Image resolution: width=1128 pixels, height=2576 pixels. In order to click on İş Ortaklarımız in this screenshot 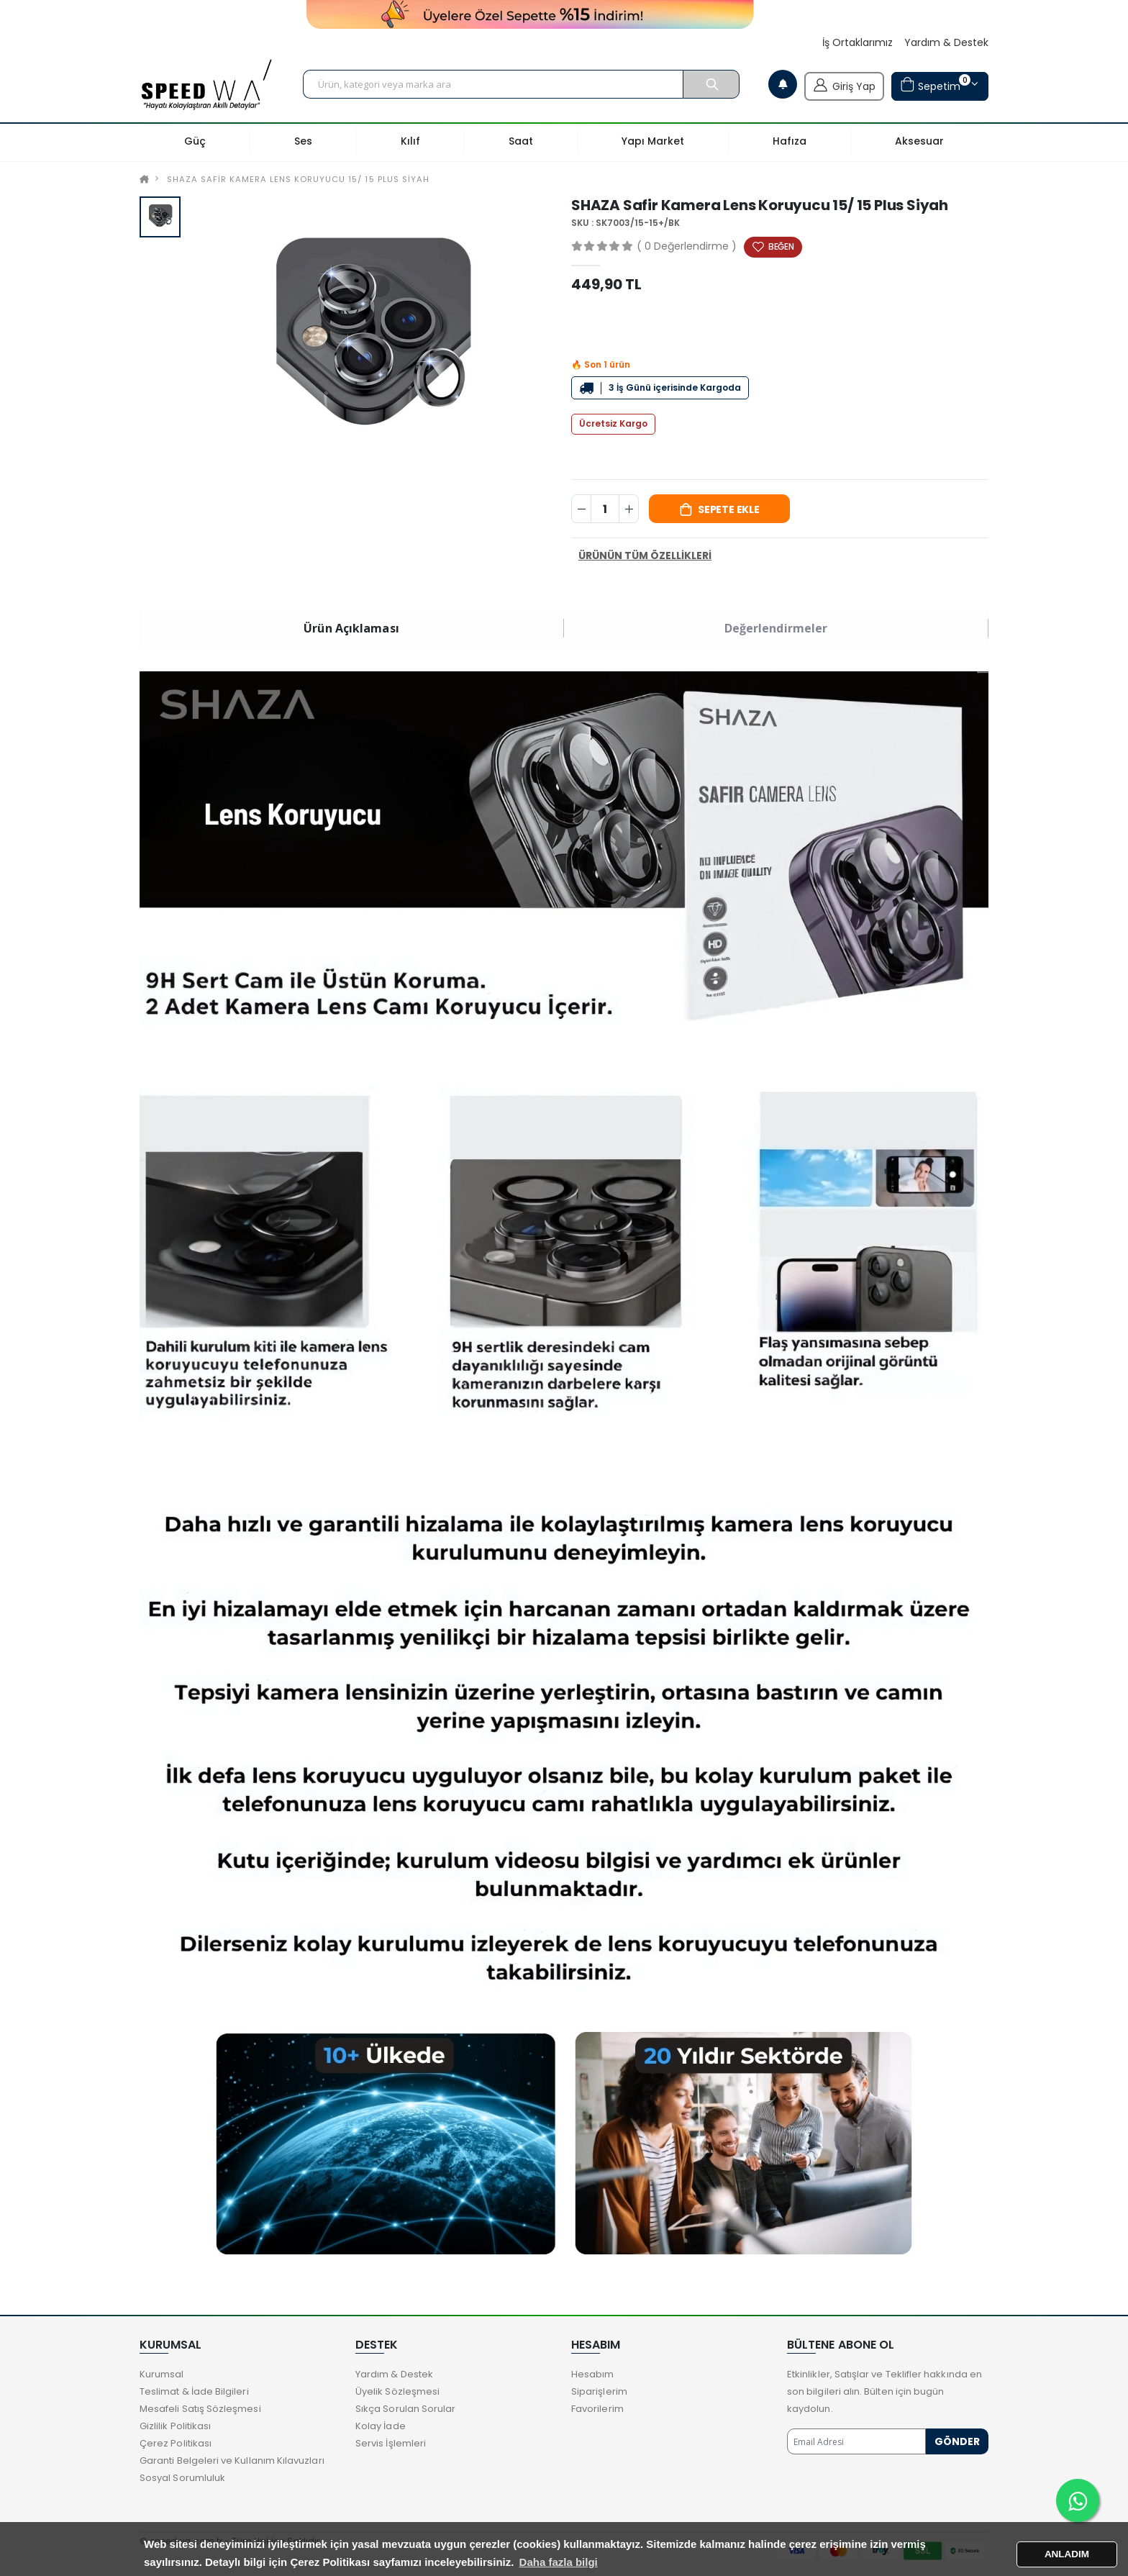, I will do `click(857, 43)`.